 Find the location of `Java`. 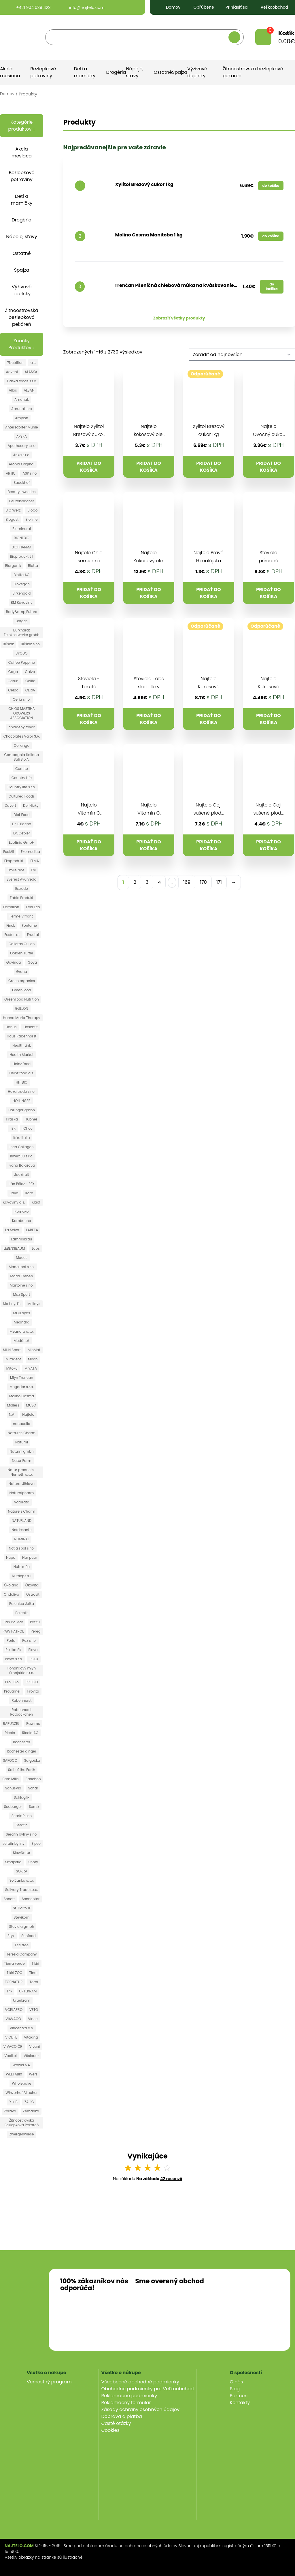

Java is located at coordinates (14, 1193).